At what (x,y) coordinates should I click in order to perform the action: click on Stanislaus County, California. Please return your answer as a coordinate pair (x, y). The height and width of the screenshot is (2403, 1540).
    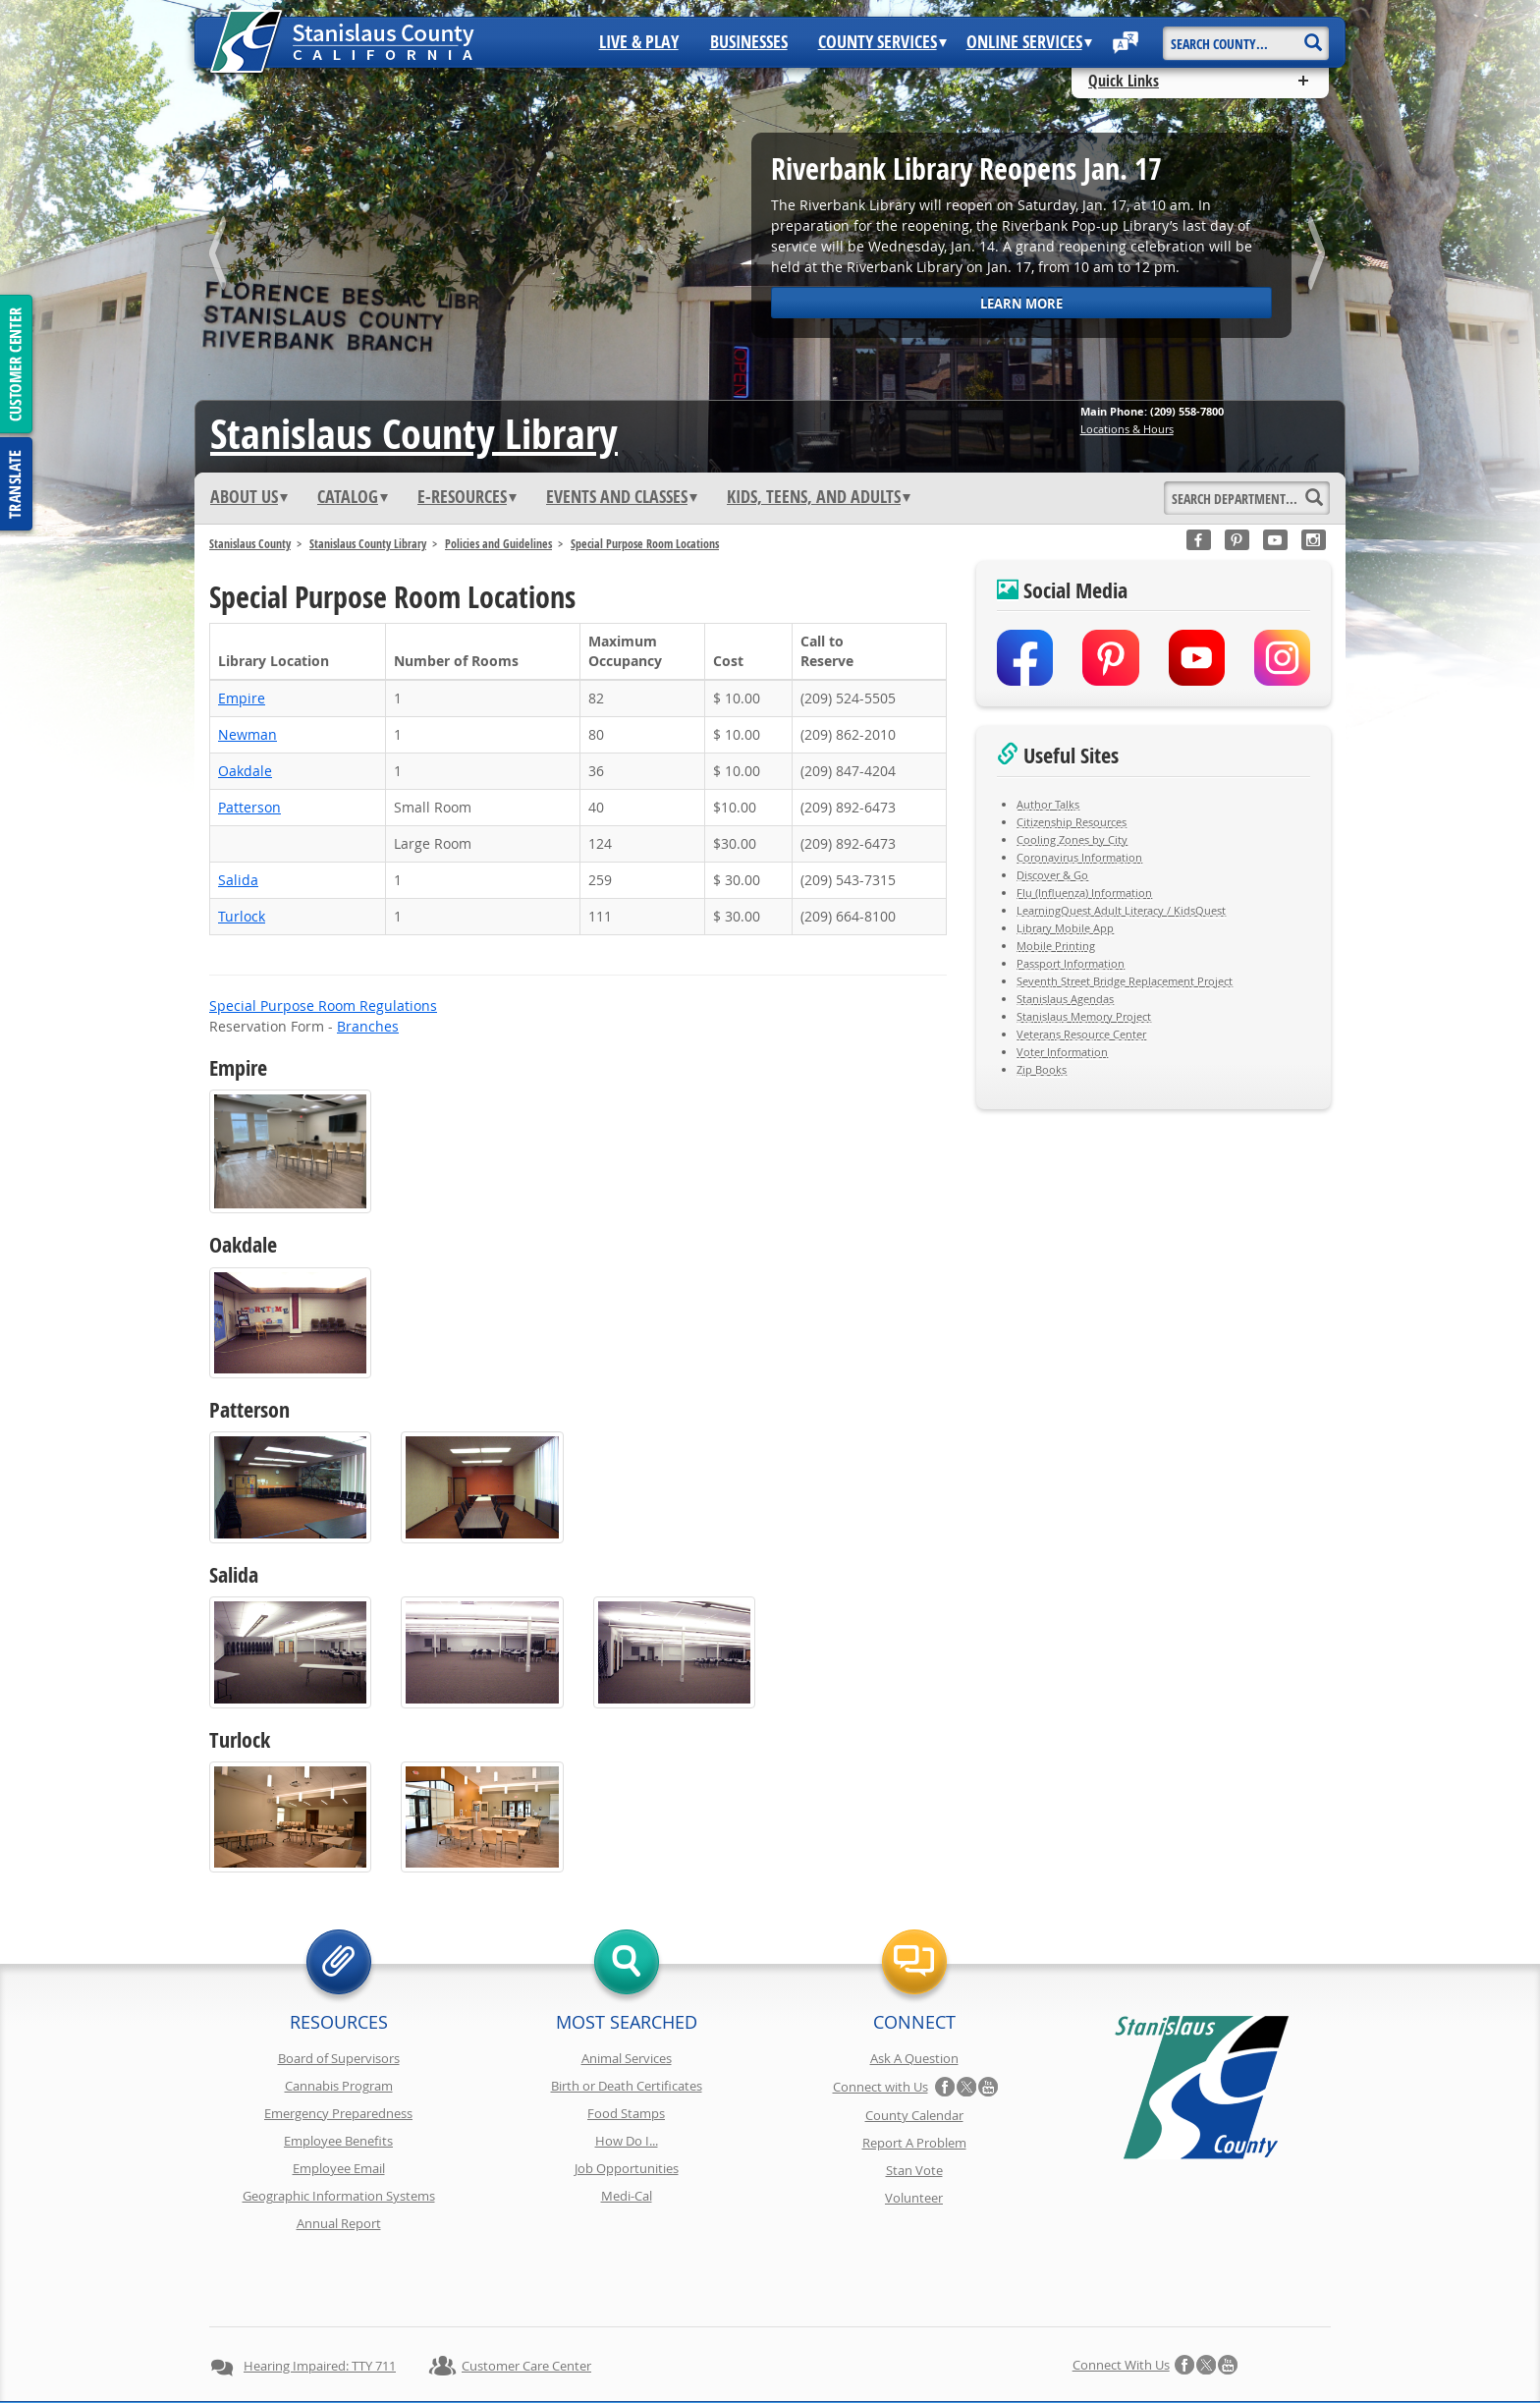
    Looking at the image, I should click on (789, 2384).